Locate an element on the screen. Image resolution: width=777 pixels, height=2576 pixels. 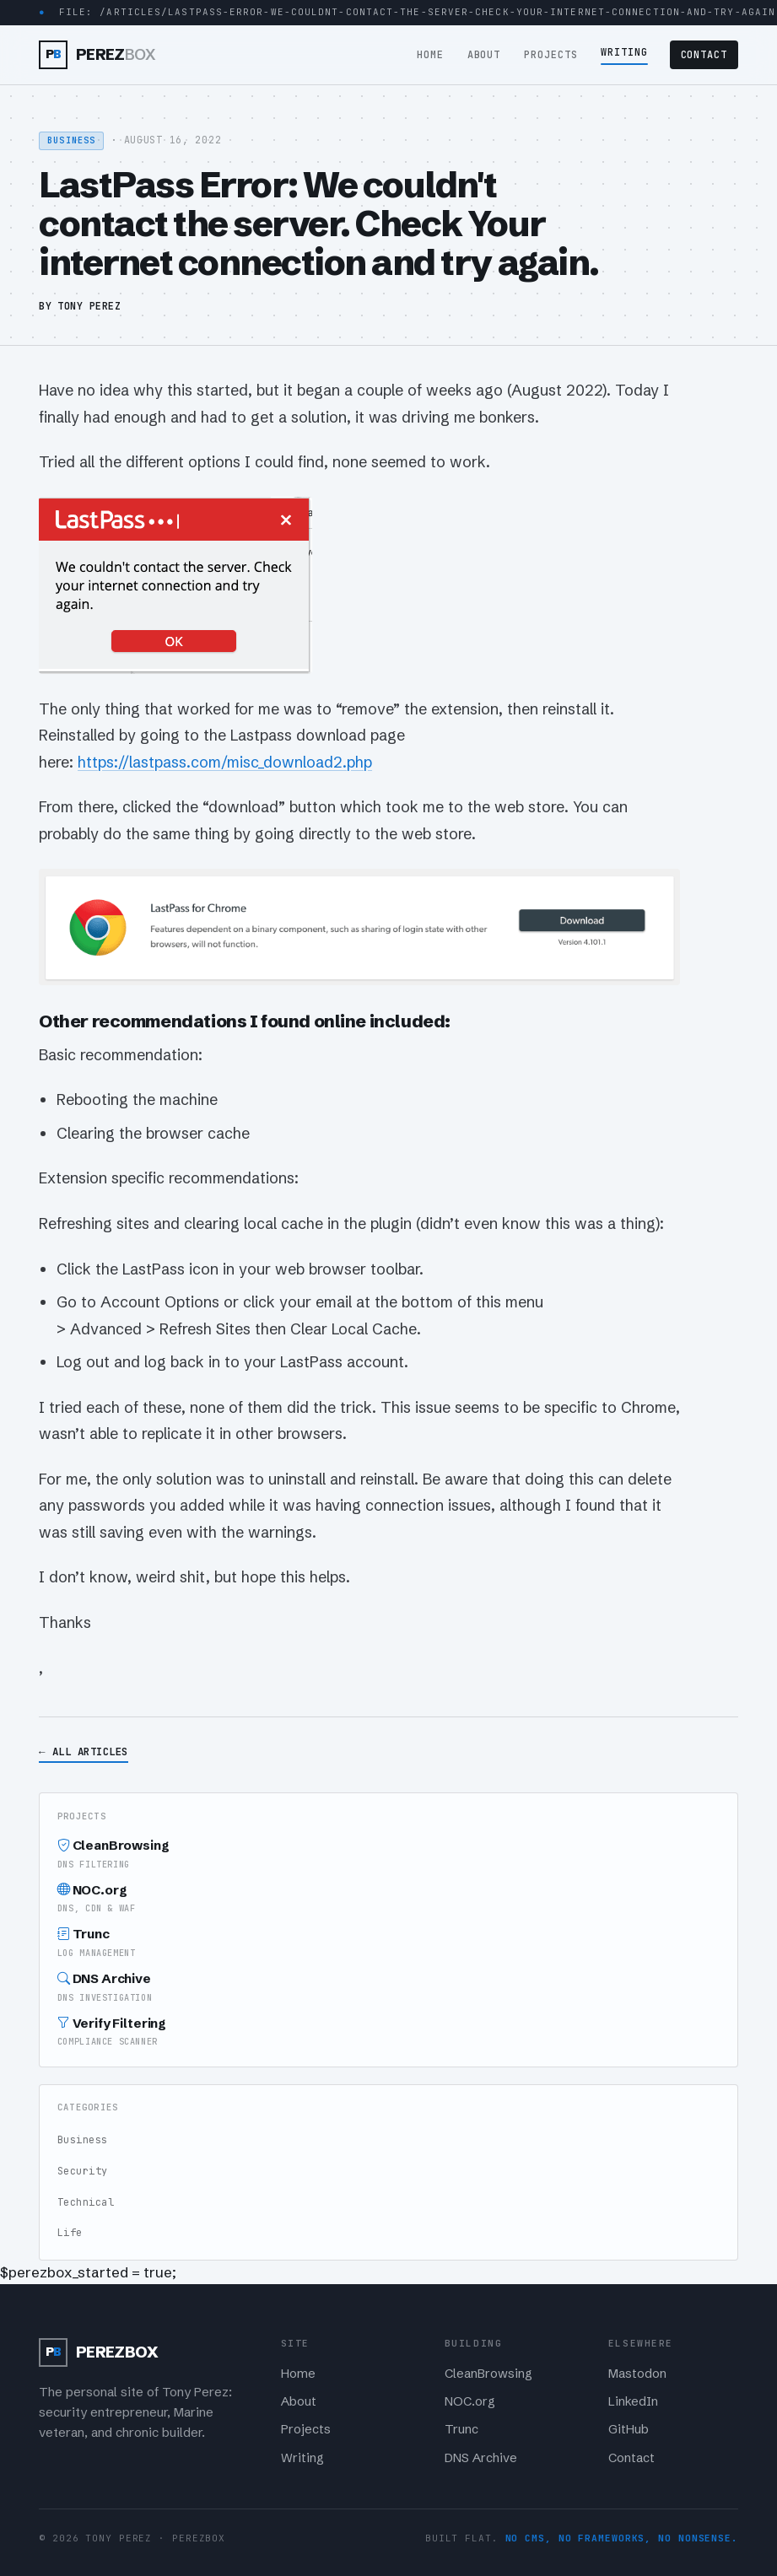
CleanBrowsing is located at coordinates (388, 1854).